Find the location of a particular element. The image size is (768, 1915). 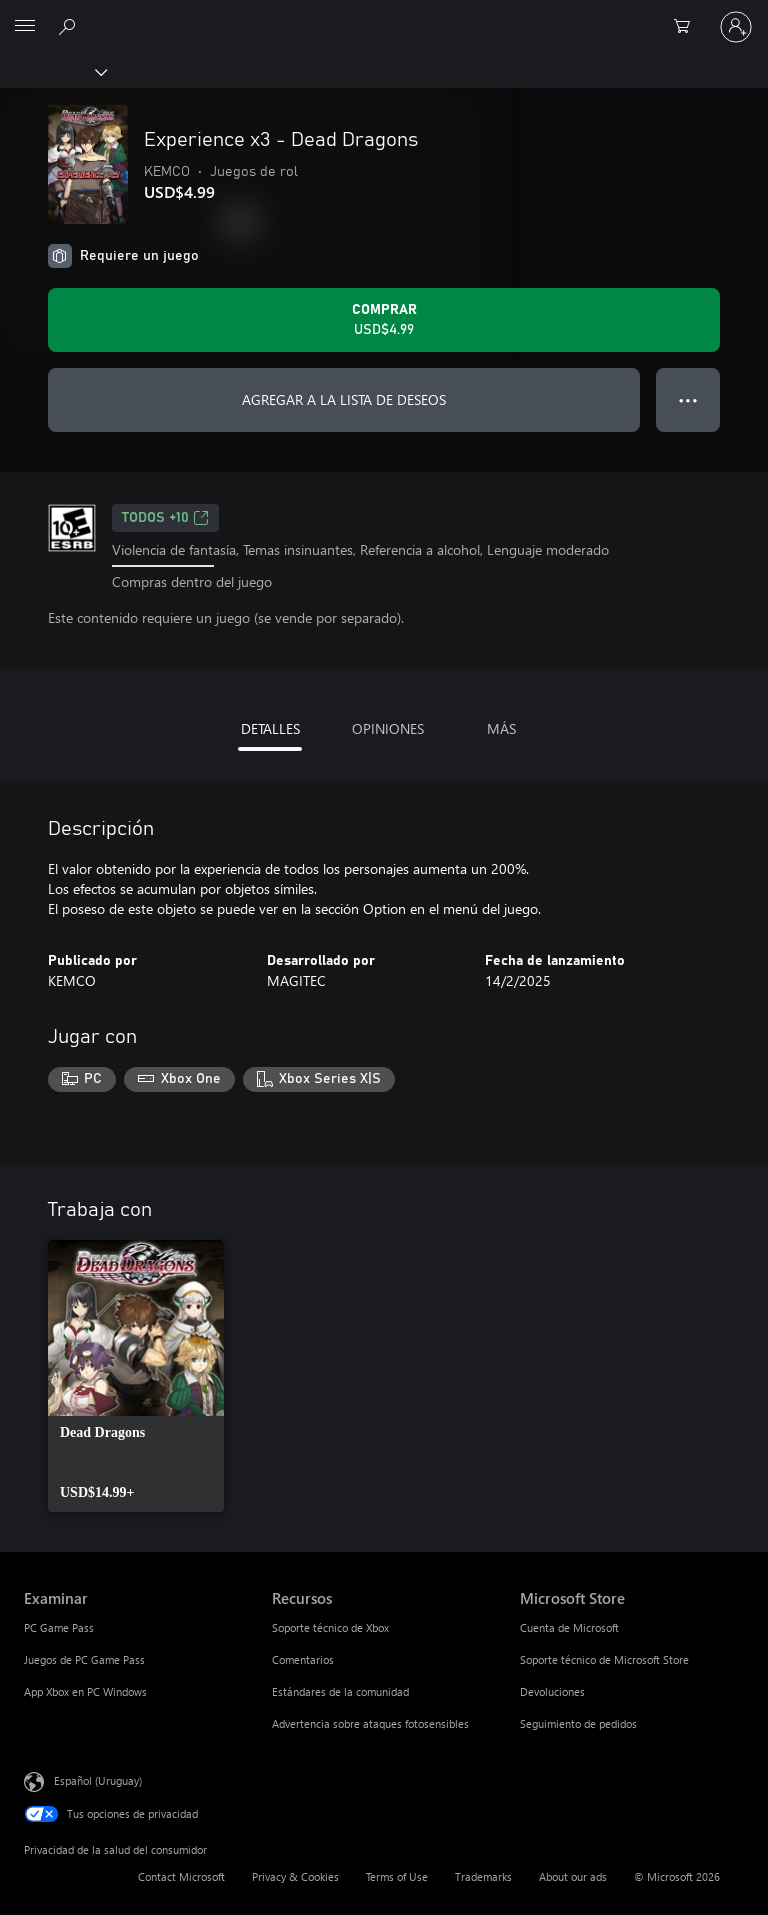

MÁS [tab] is located at coordinates (501, 728).